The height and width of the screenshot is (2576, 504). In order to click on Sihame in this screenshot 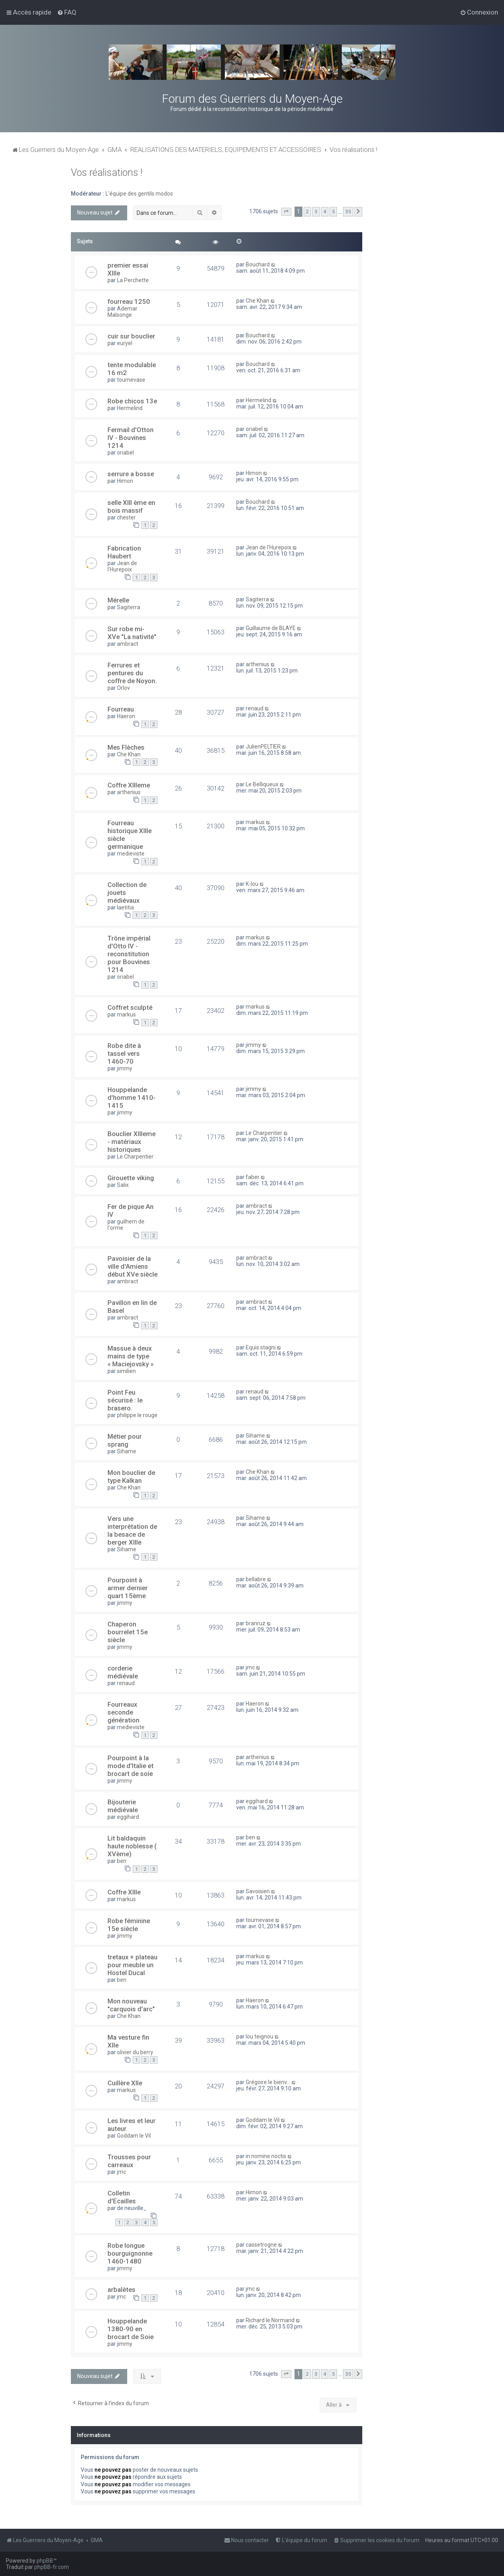, I will do `click(126, 1451)`.